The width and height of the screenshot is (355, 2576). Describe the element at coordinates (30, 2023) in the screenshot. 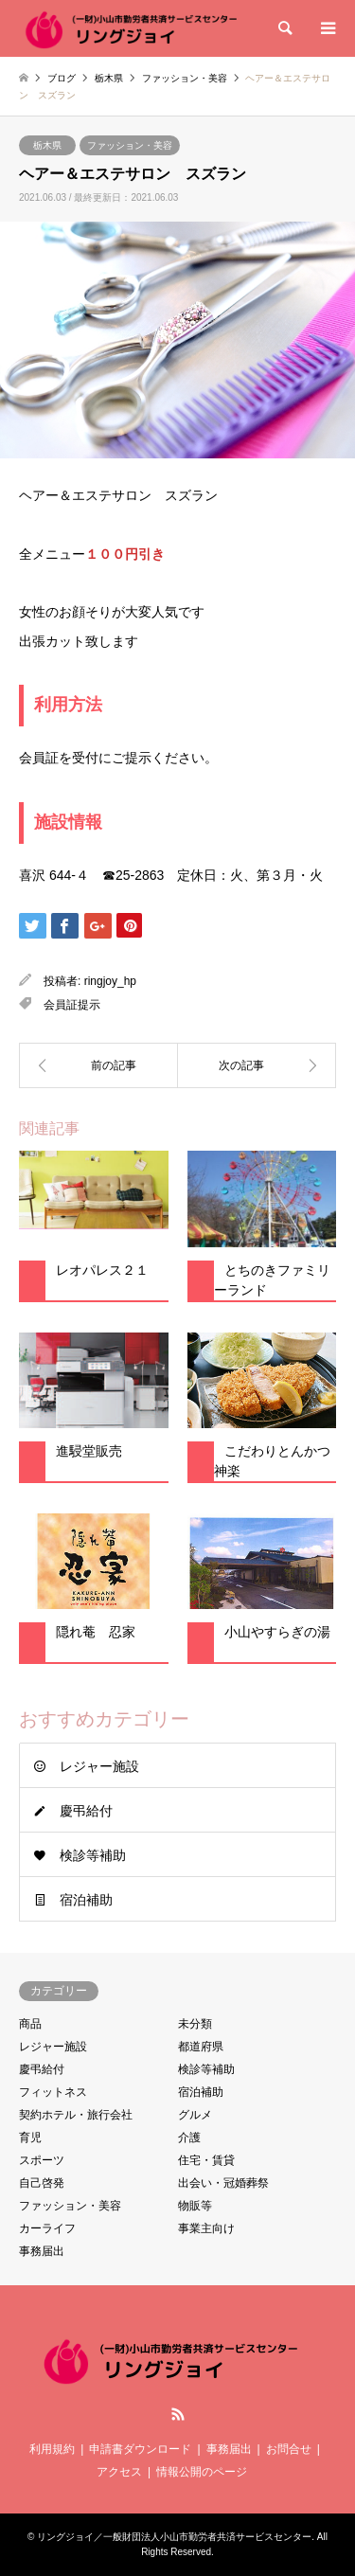

I see `商品` at that location.